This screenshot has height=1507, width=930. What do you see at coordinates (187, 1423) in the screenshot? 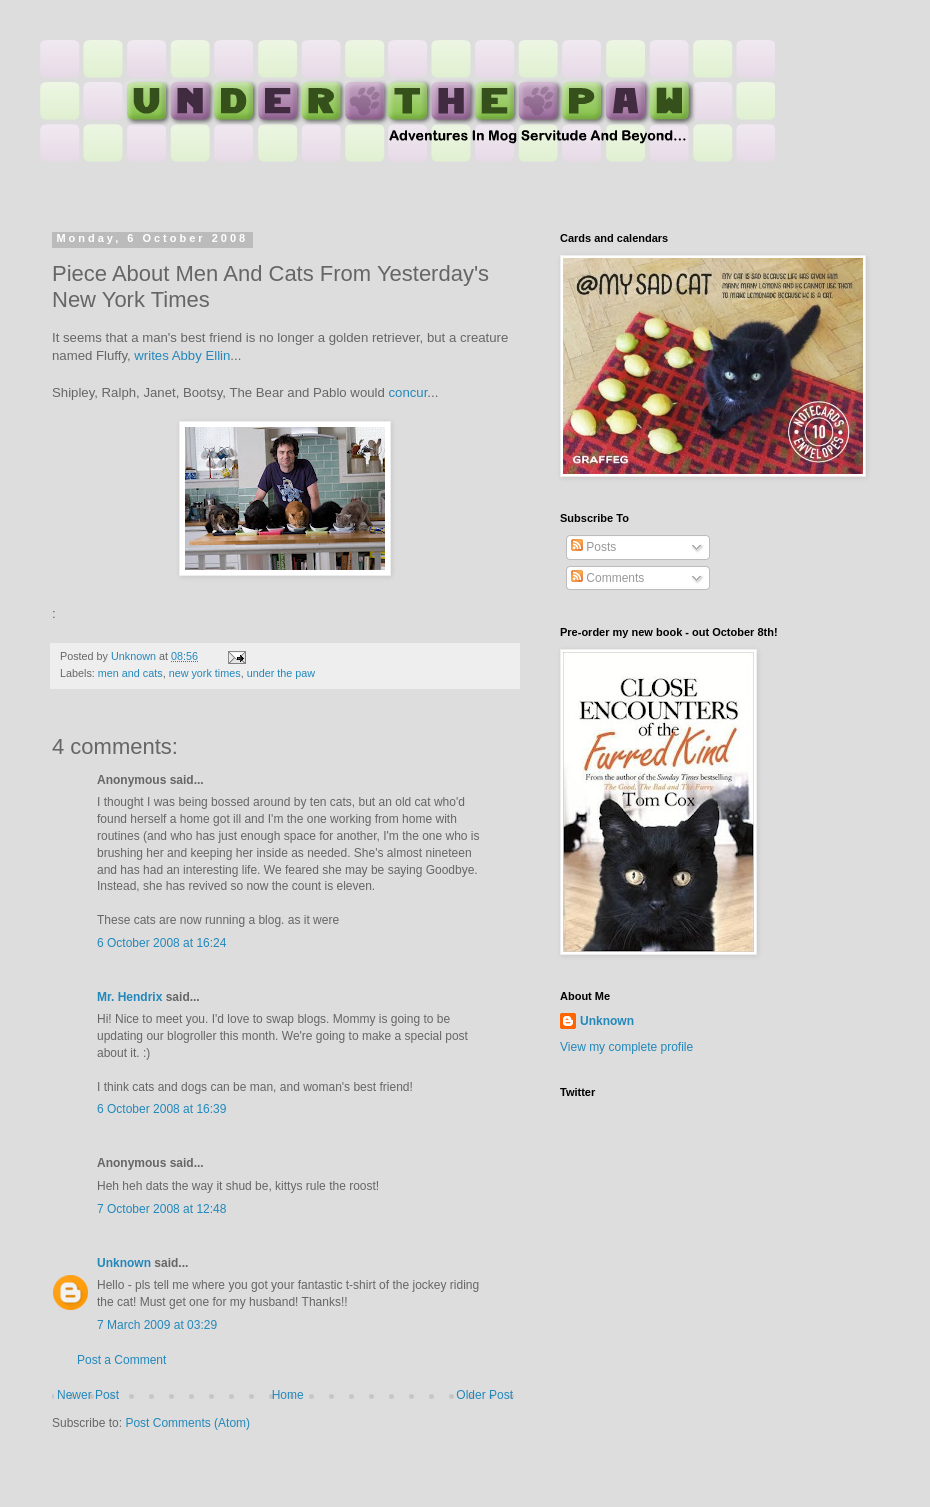
I see `Post Comments (Atom)` at bounding box center [187, 1423].